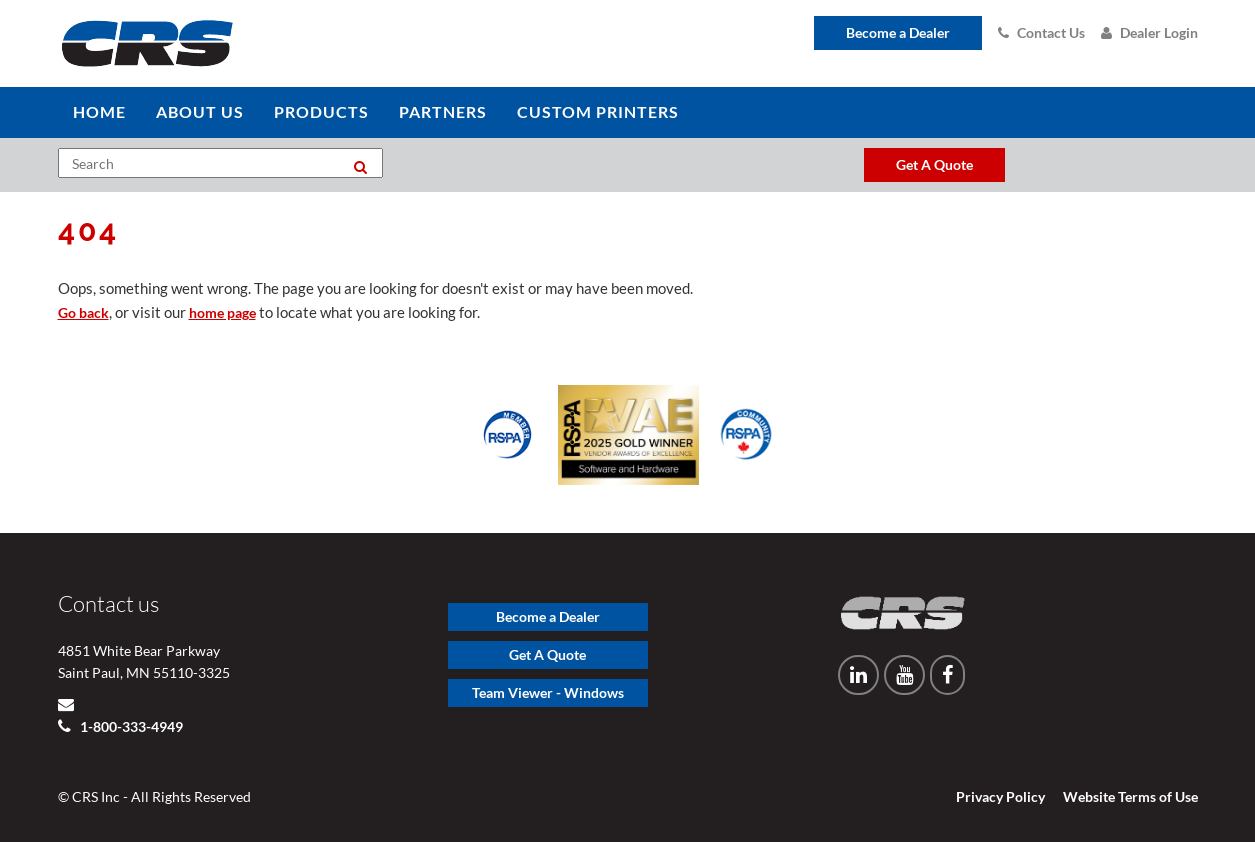 This screenshot has width=1255, height=842. Describe the element at coordinates (1149, 32) in the screenshot. I see `Dealer Login` at that location.